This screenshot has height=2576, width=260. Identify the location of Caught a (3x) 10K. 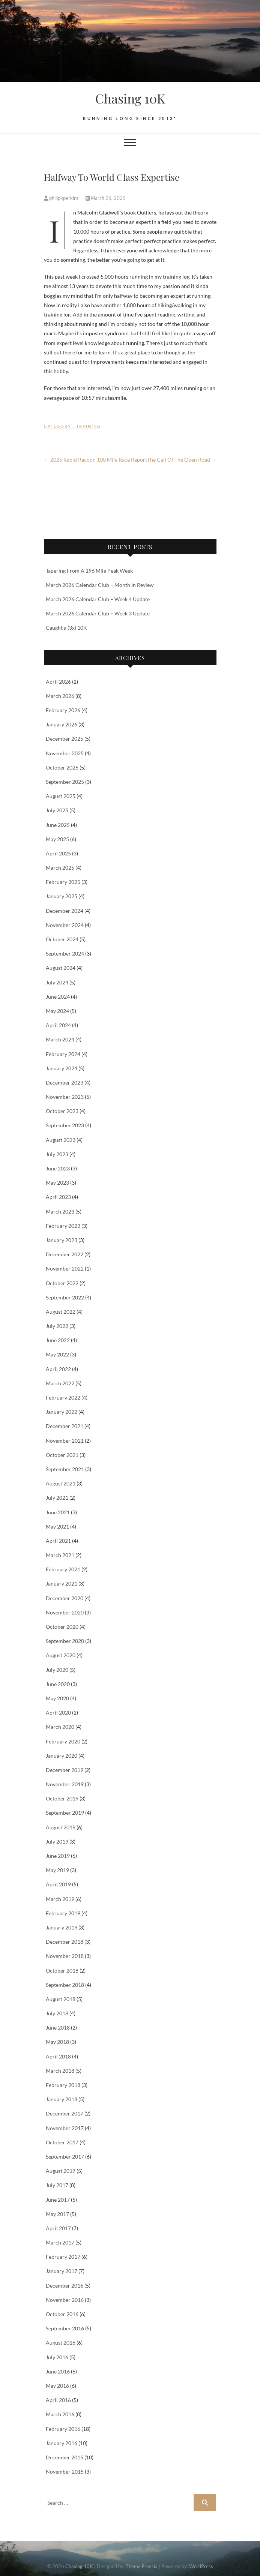
(66, 627).